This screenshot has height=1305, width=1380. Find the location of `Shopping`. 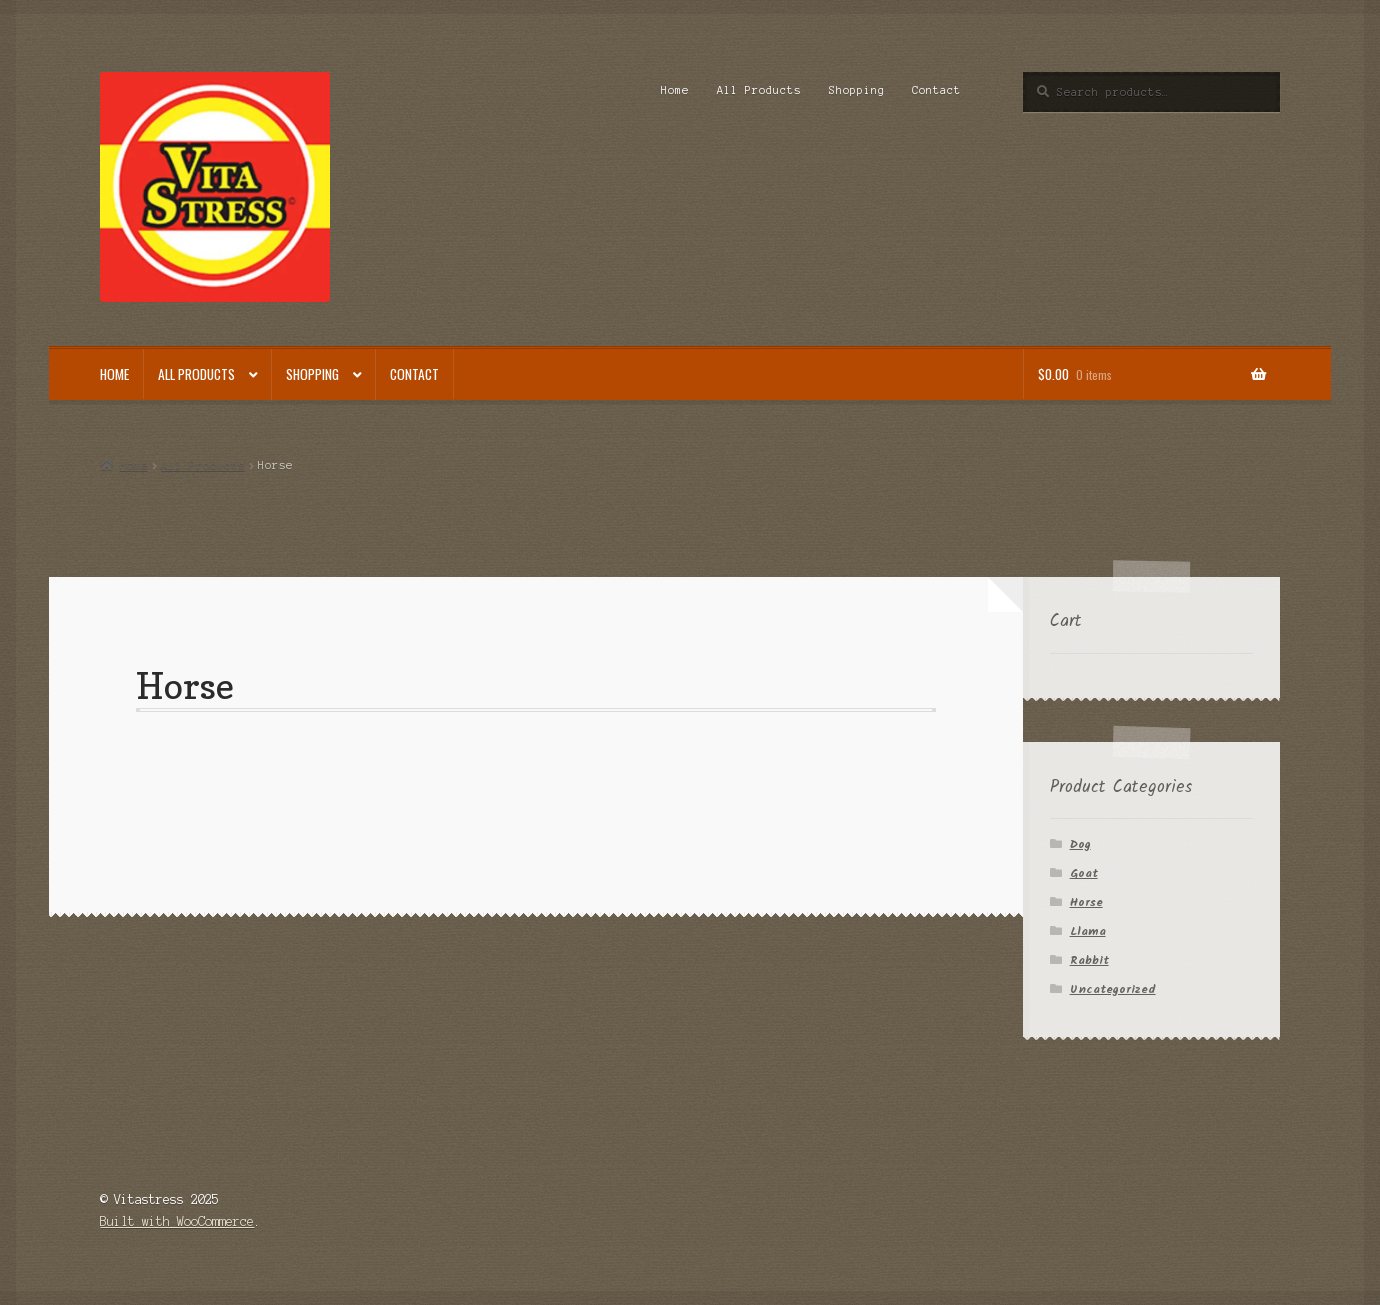

Shopping is located at coordinates (857, 90).